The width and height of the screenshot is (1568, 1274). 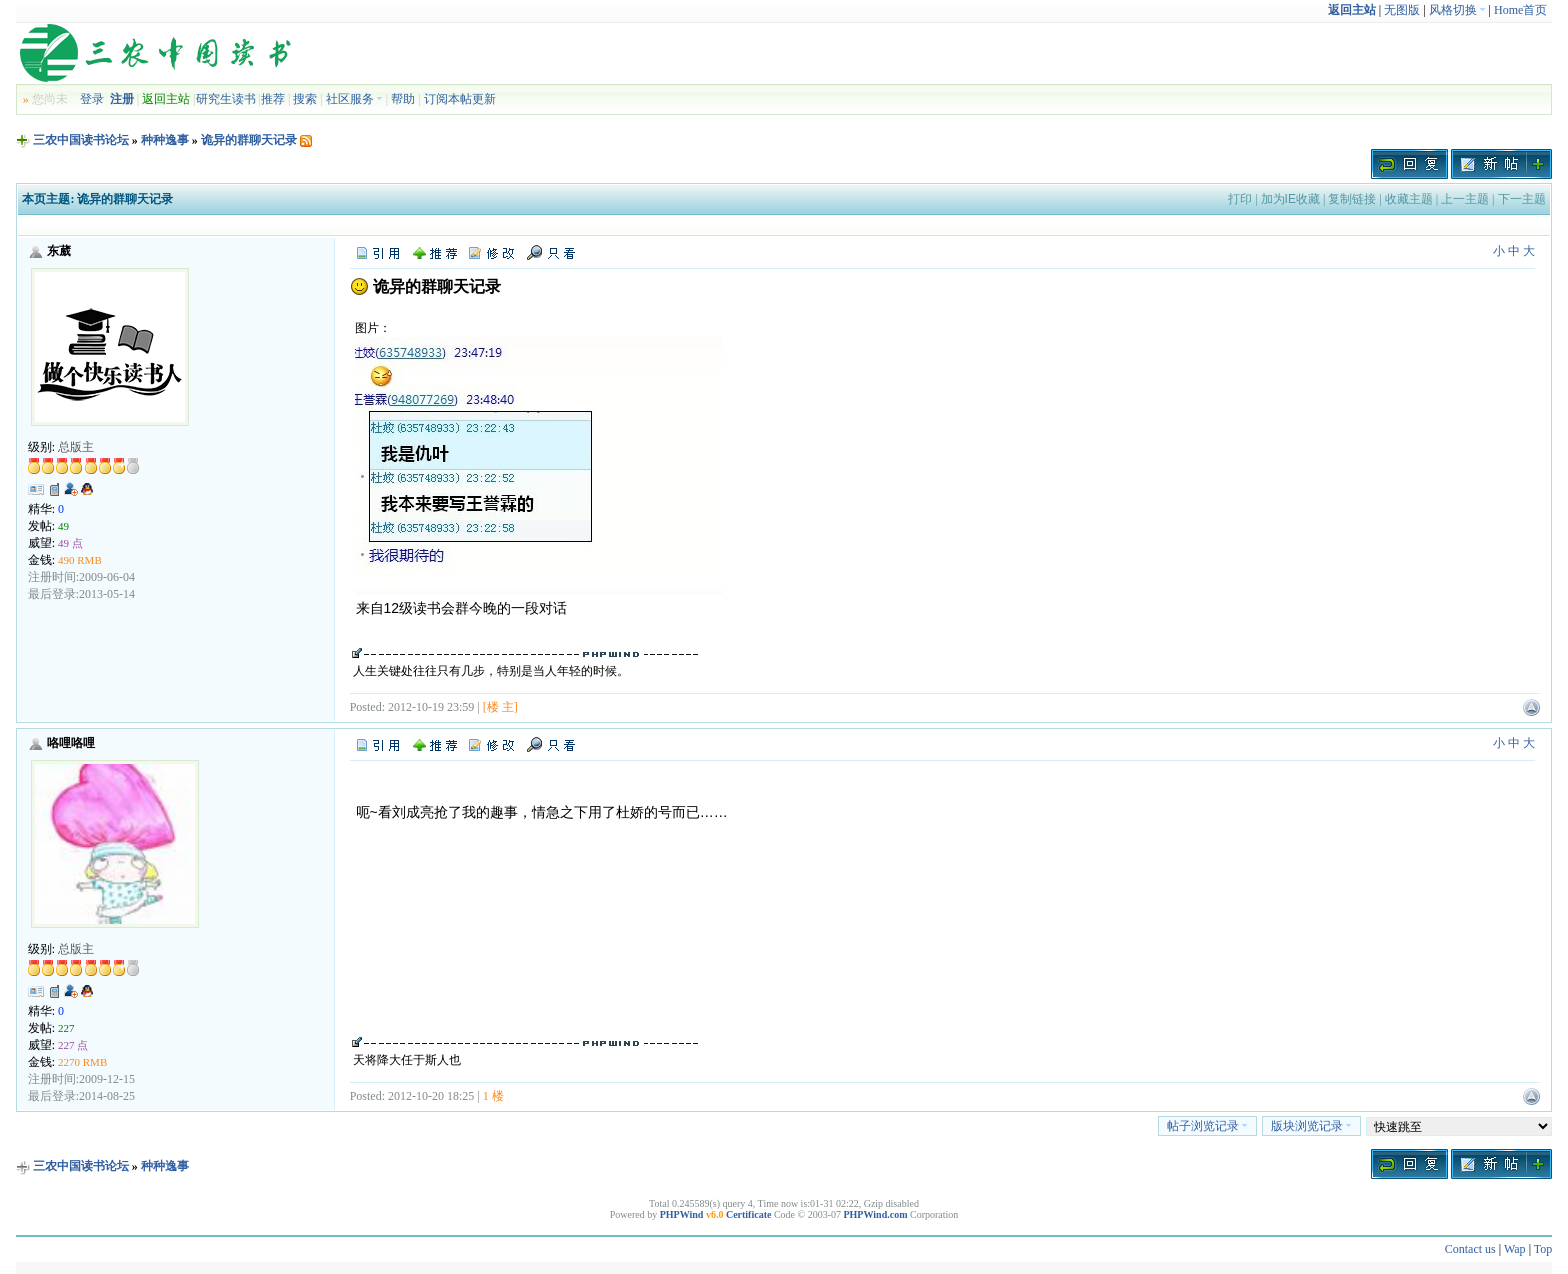 What do you see at coordinates (354, 99) in the screenshot?
I see `社区服务` at bounding box center [354, 99].